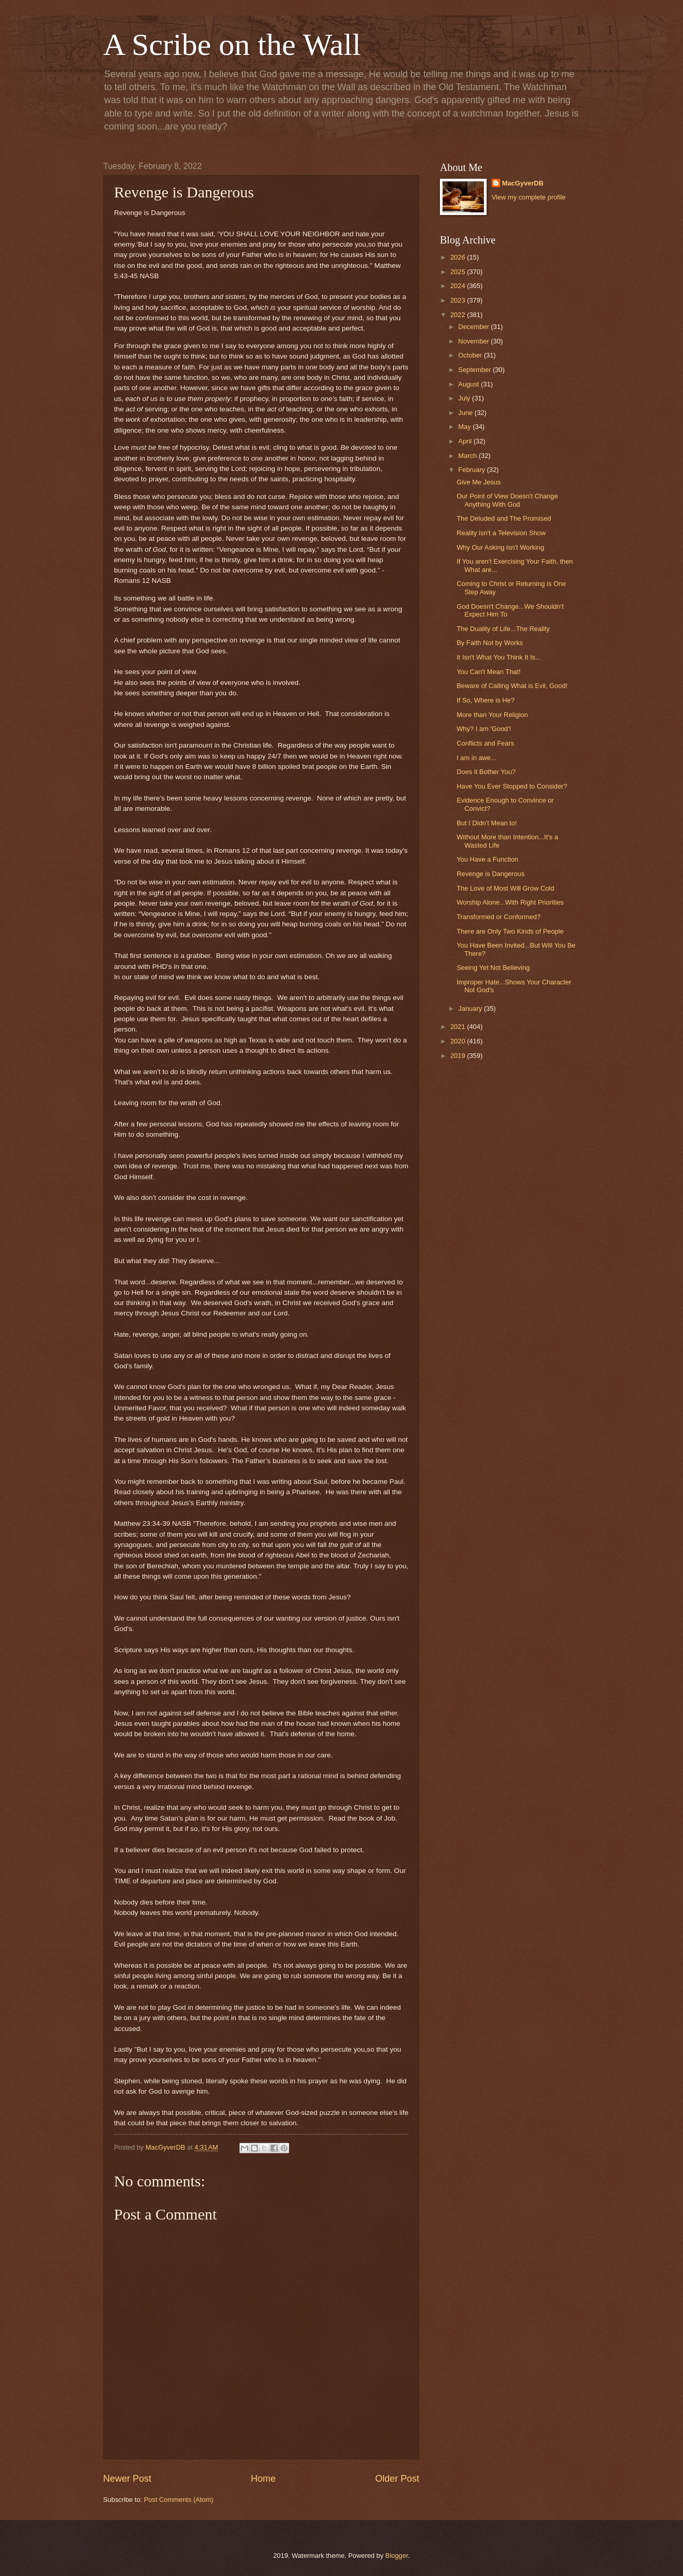  What do you see at coordinates (487, 823) in the screenshot?
I see `But I Didn't Mean to!` at bounding box center [487, 823].